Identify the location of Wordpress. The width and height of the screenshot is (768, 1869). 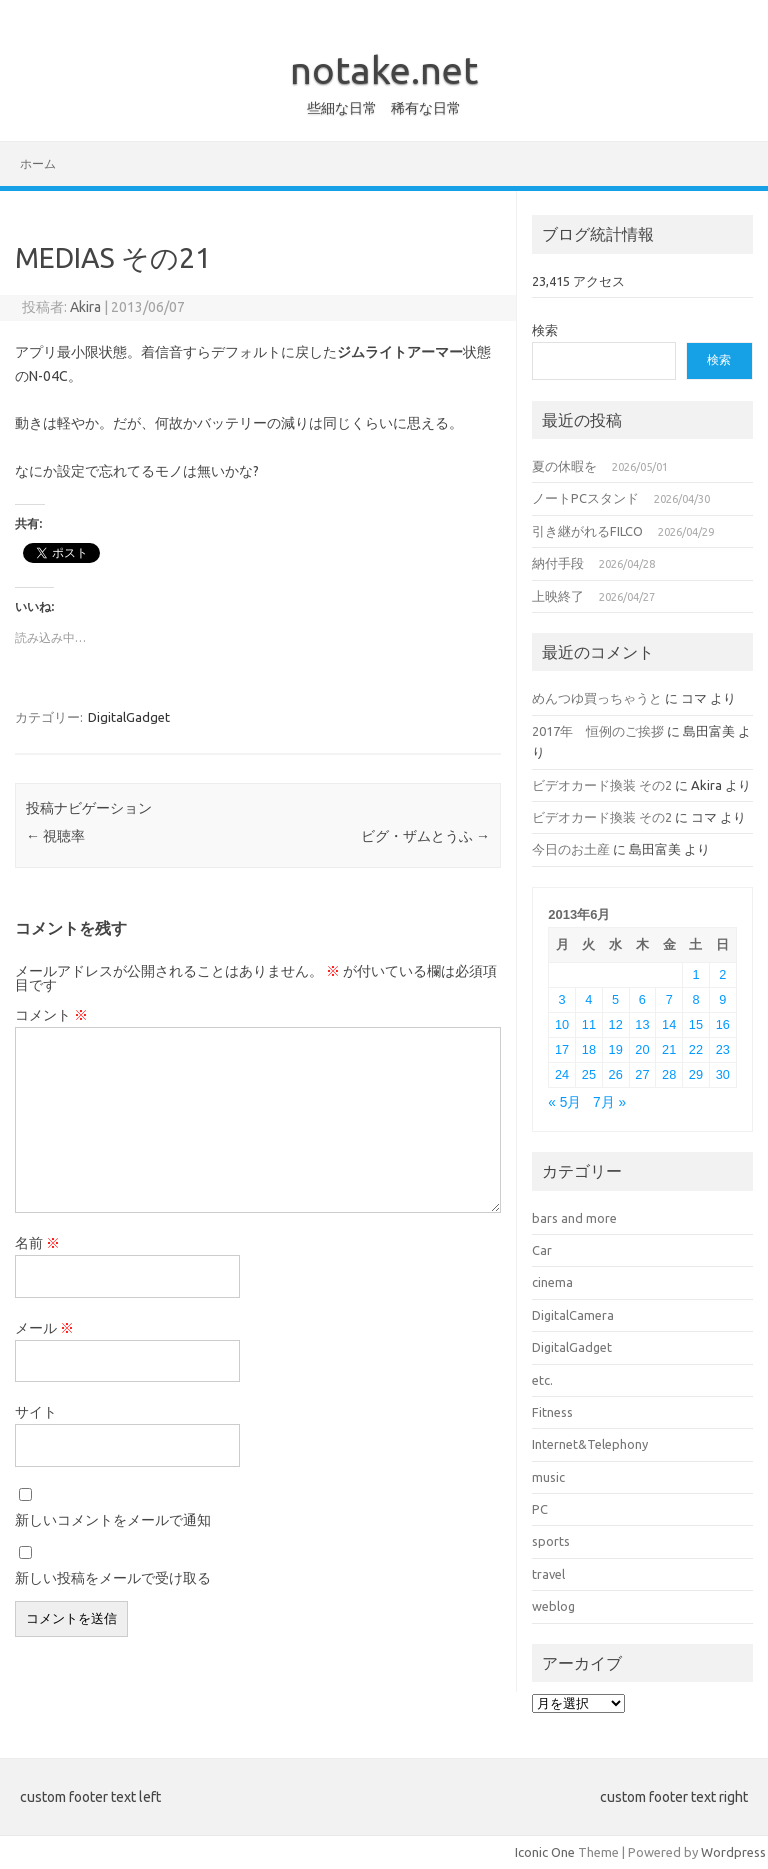
(733, 1852).